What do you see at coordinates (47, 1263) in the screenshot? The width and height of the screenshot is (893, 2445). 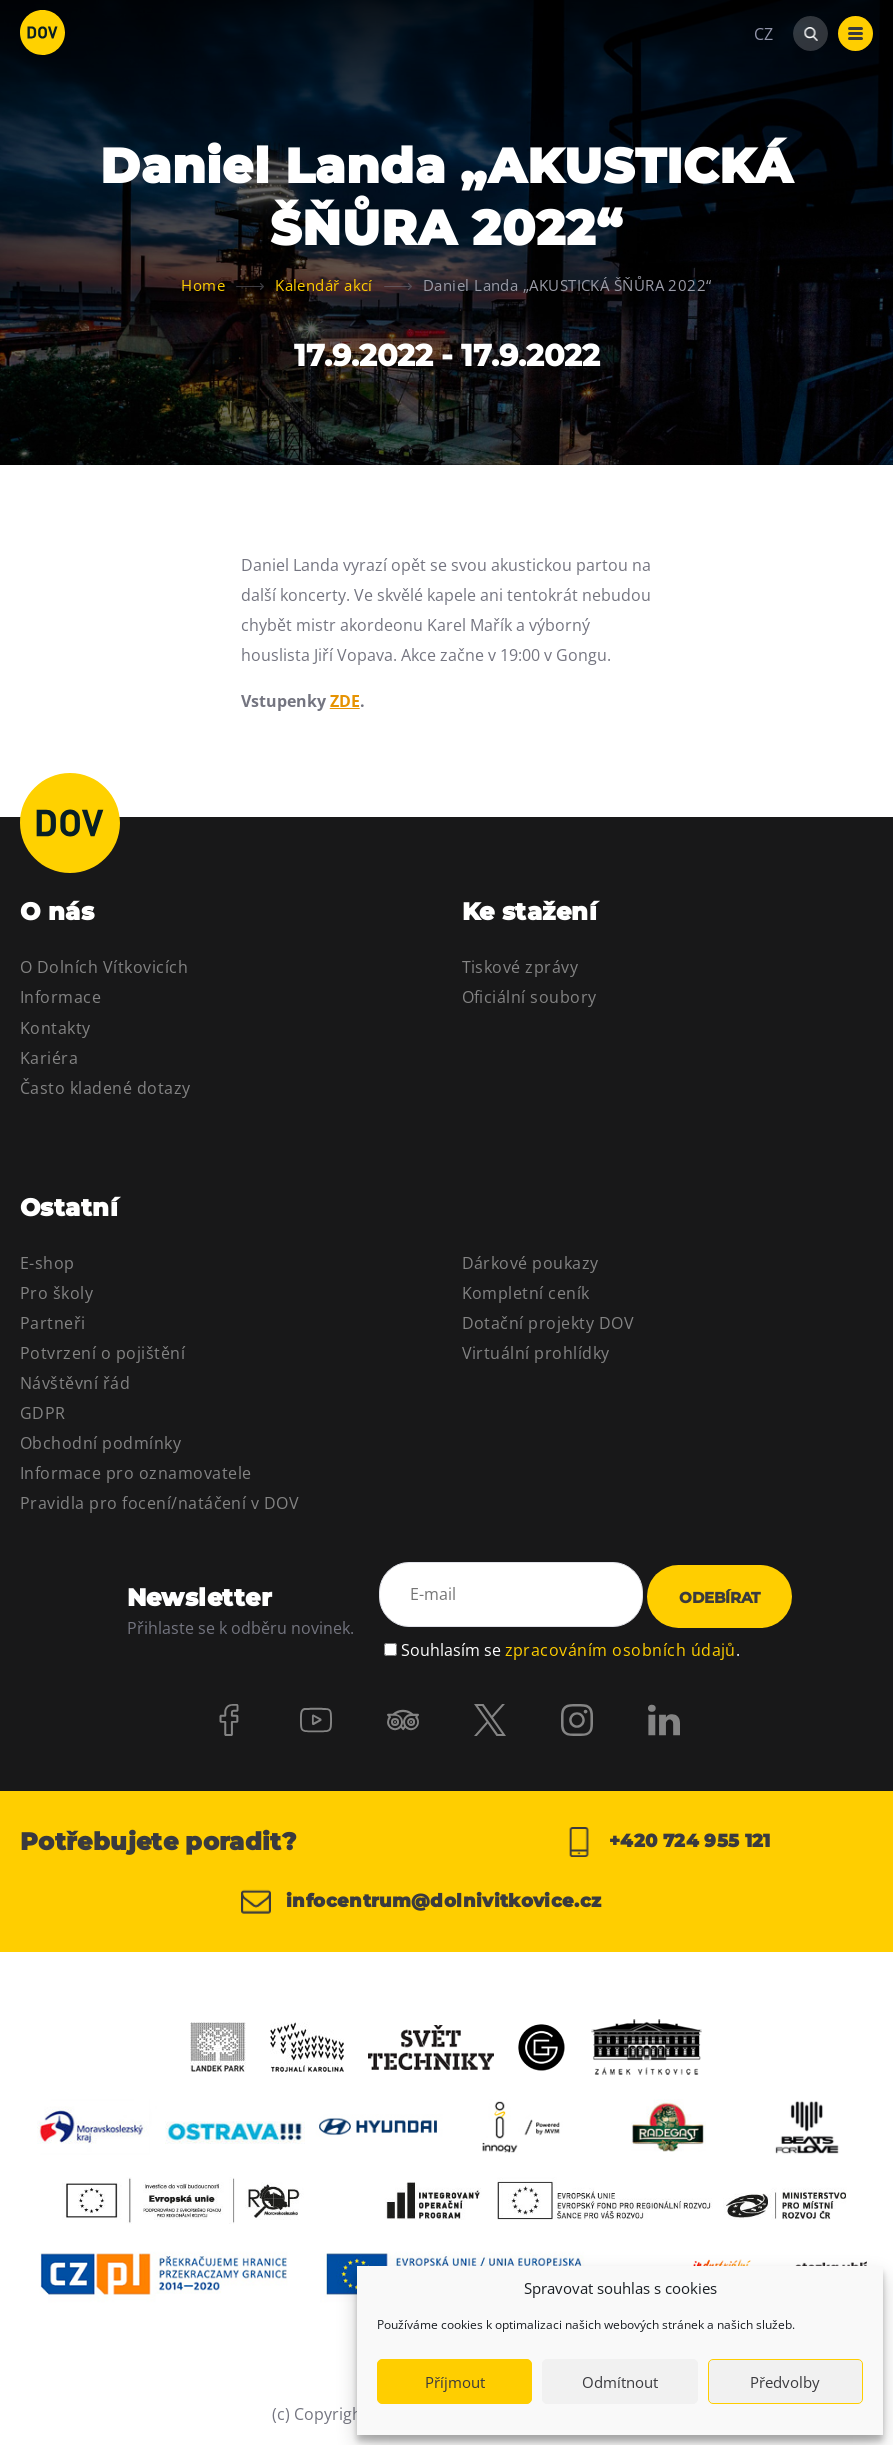 I see `E-shop` at bounding box center [47, 1263].